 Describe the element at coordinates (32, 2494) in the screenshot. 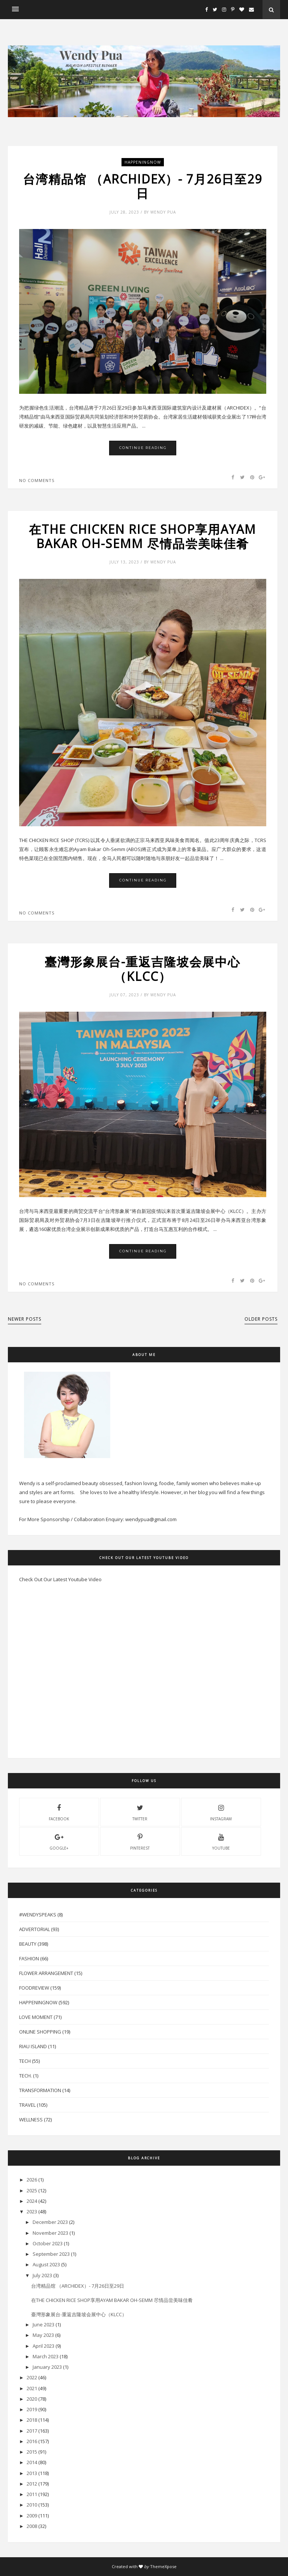

I see `2011` at that location.